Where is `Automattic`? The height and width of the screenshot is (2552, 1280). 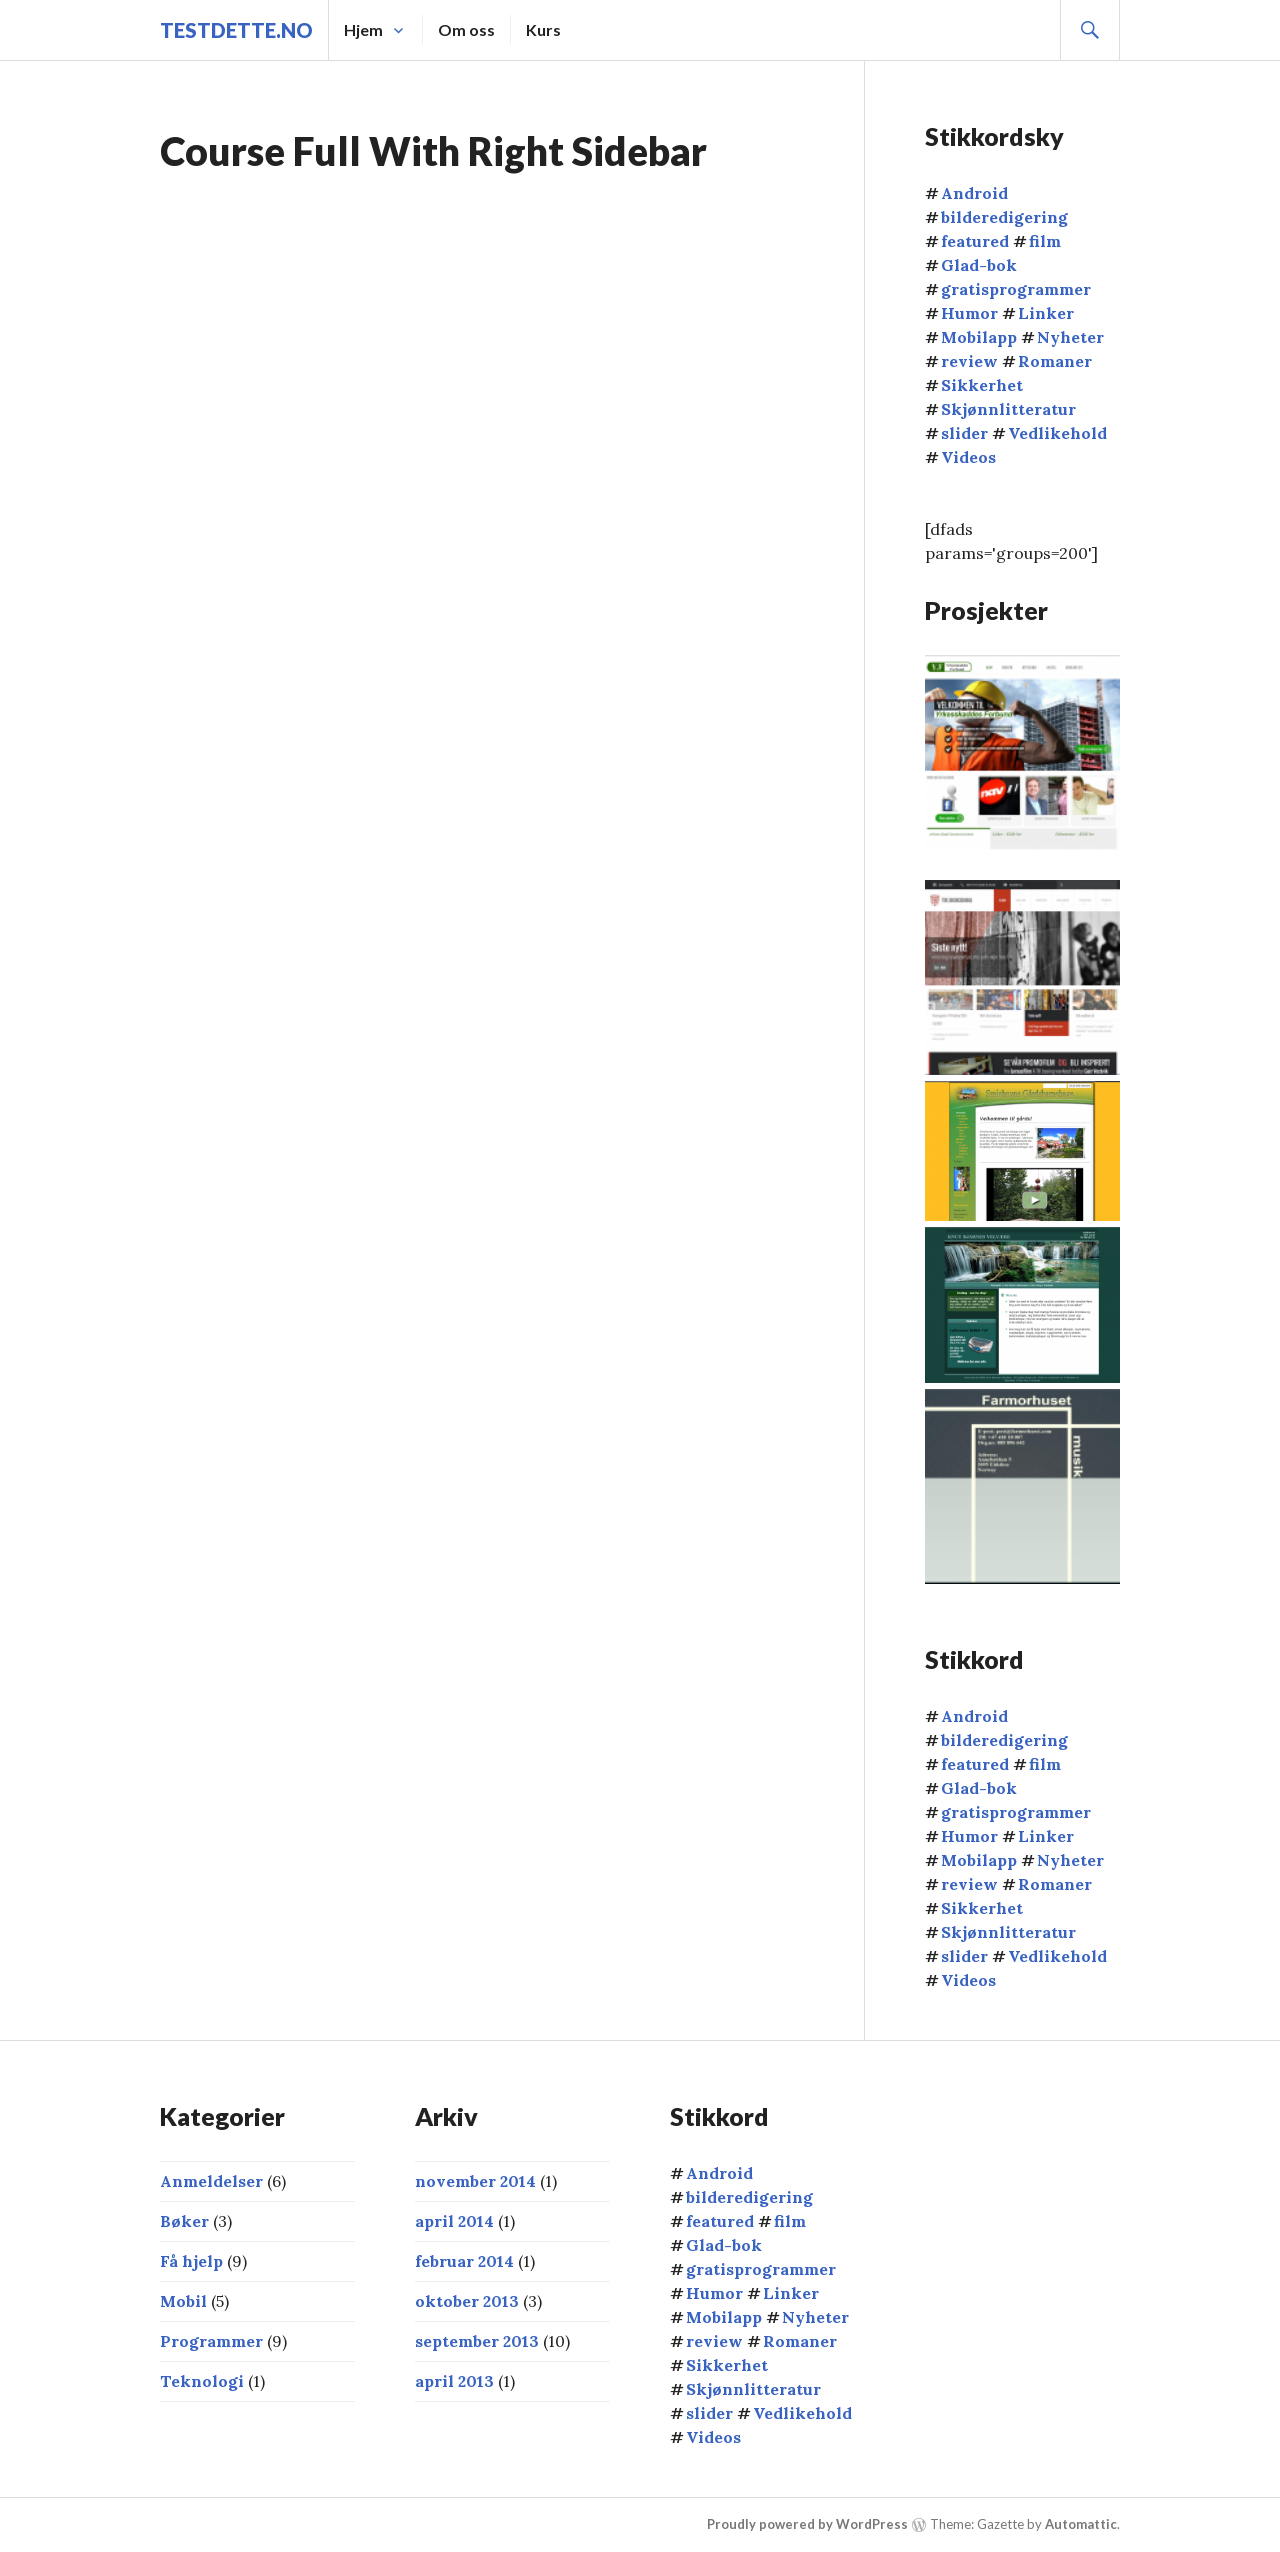
Automattic is located at coordinates (1081, 2524).